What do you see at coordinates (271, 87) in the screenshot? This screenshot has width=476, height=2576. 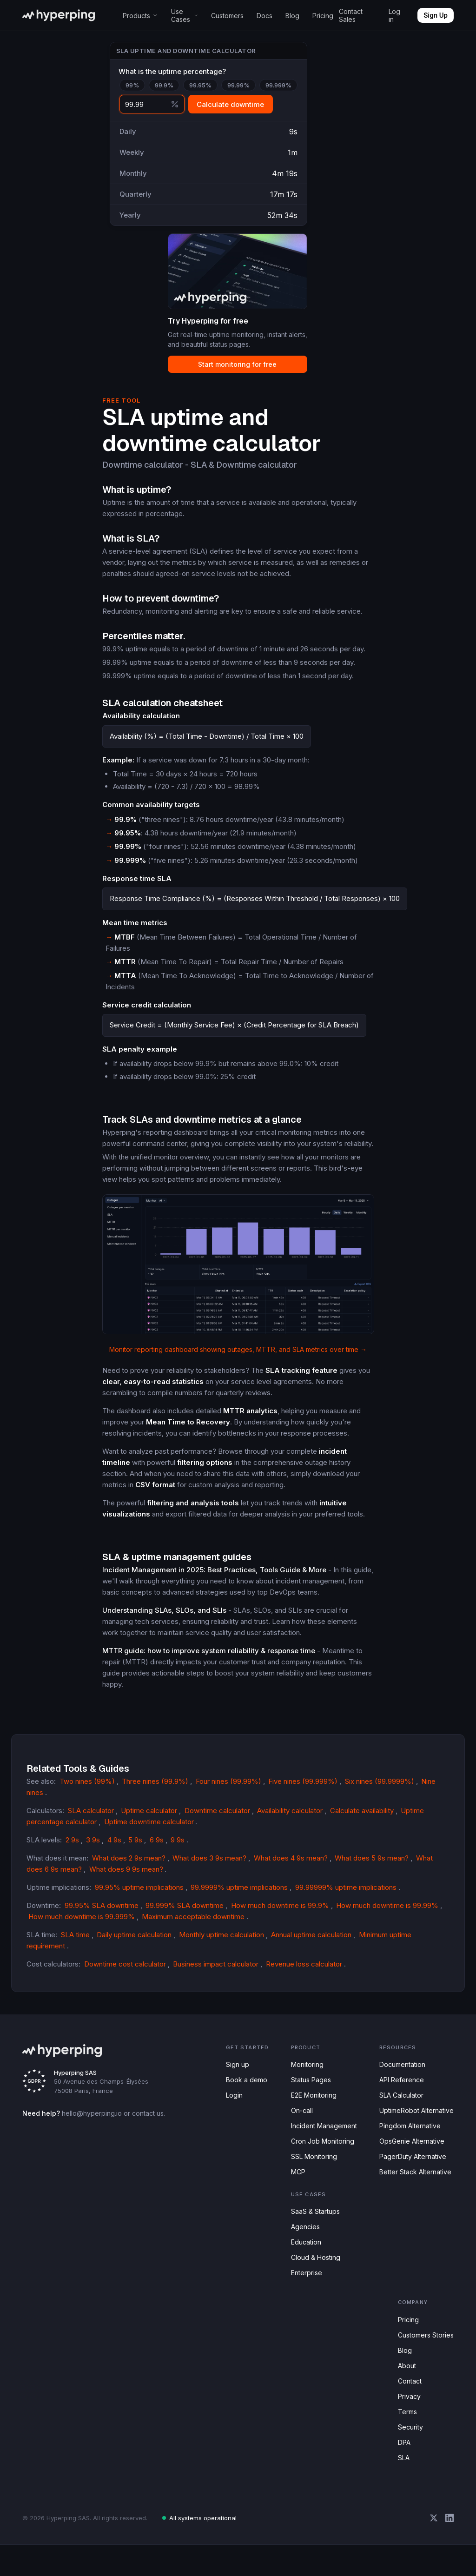 I see `99.999%` at bounding box center [271, 87].